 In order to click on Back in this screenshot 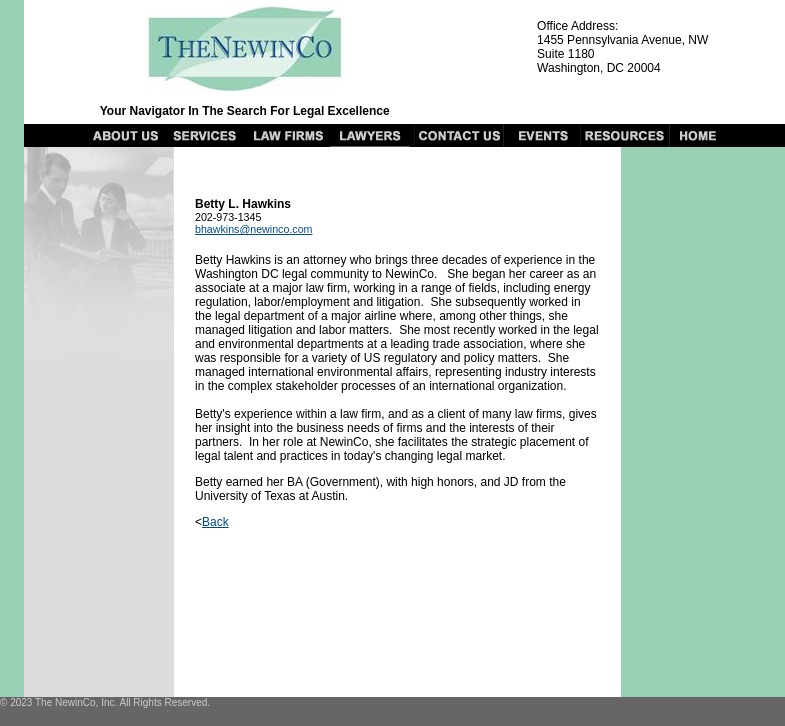, I will do `click(215, 522)`.